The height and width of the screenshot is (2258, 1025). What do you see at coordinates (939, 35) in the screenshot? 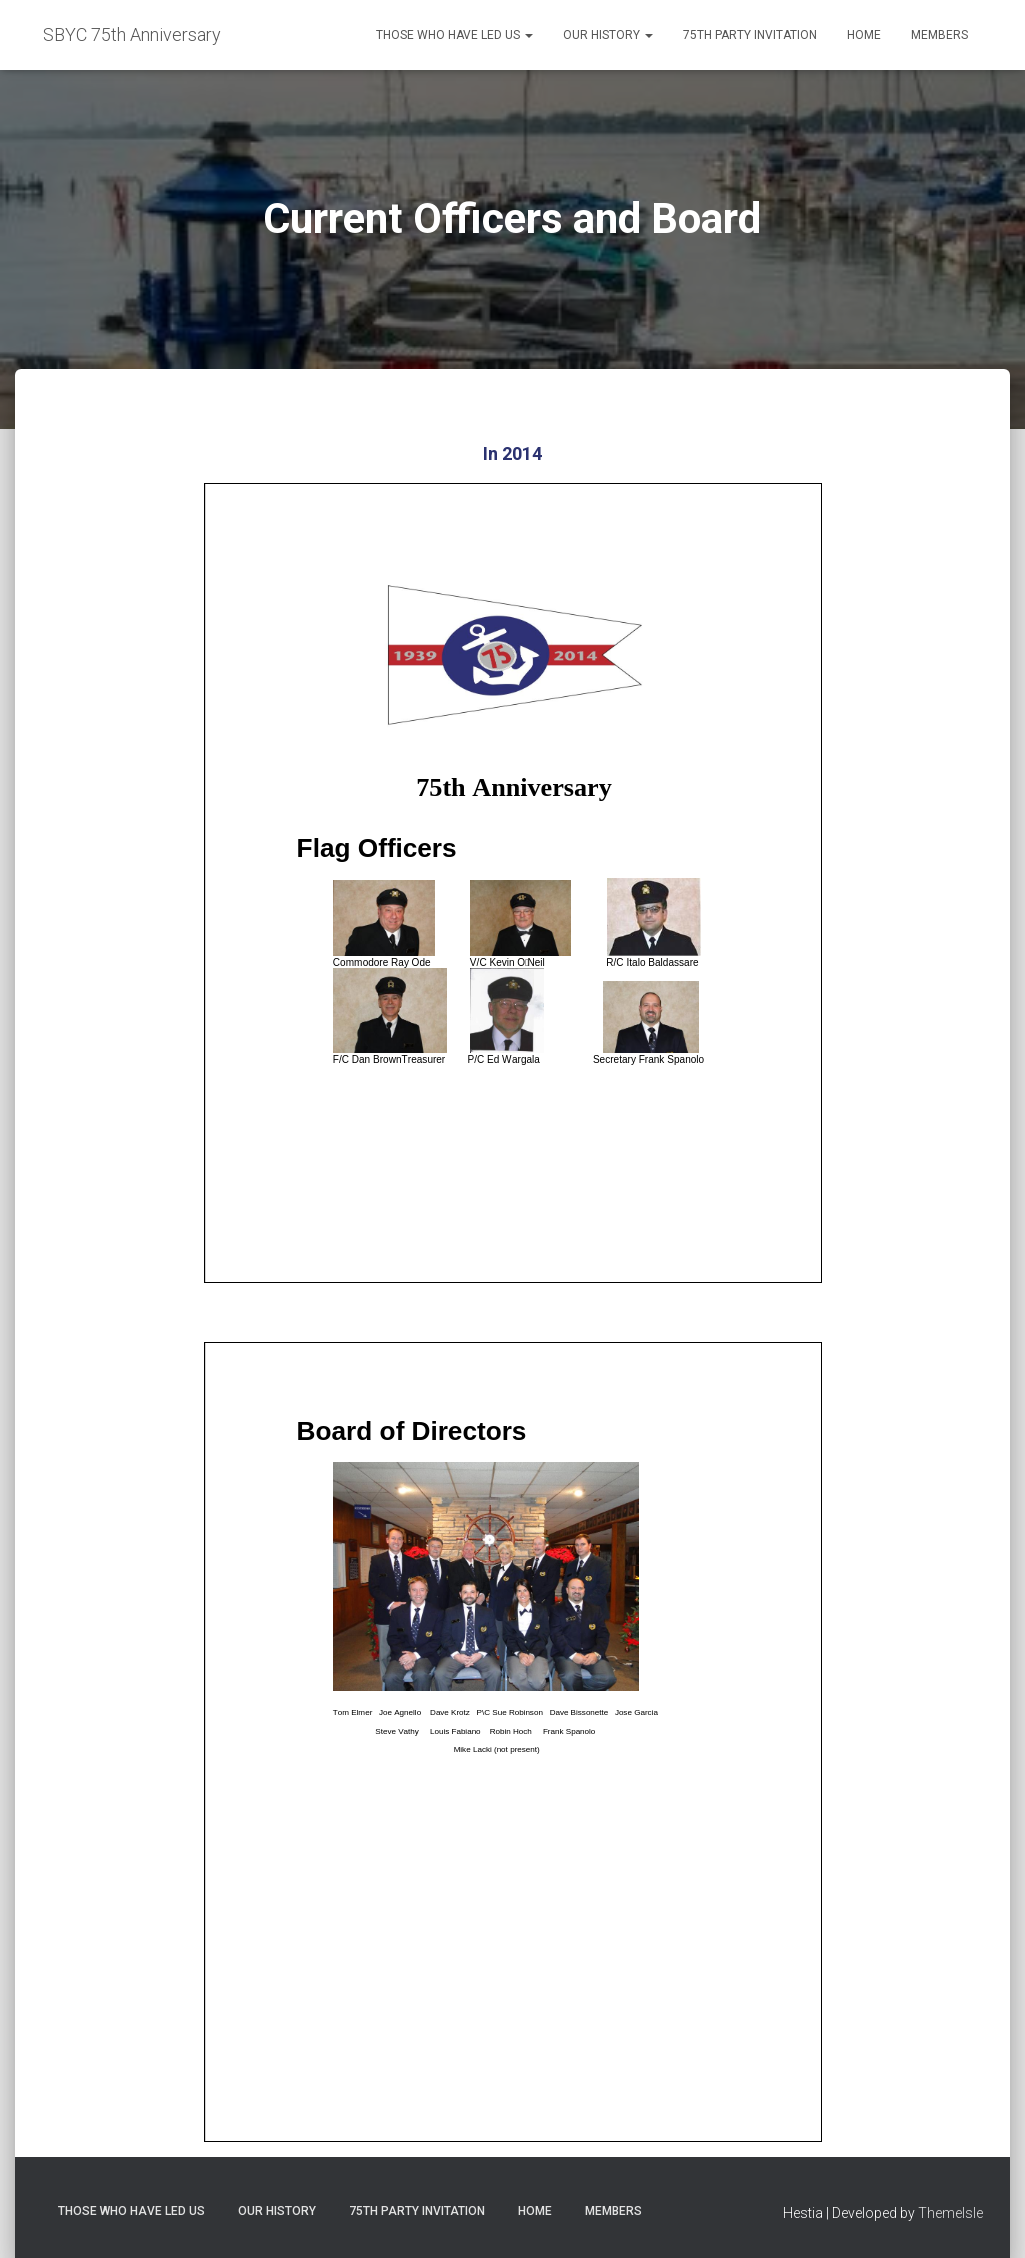
I see `Members` at bounding box center [939, 35].